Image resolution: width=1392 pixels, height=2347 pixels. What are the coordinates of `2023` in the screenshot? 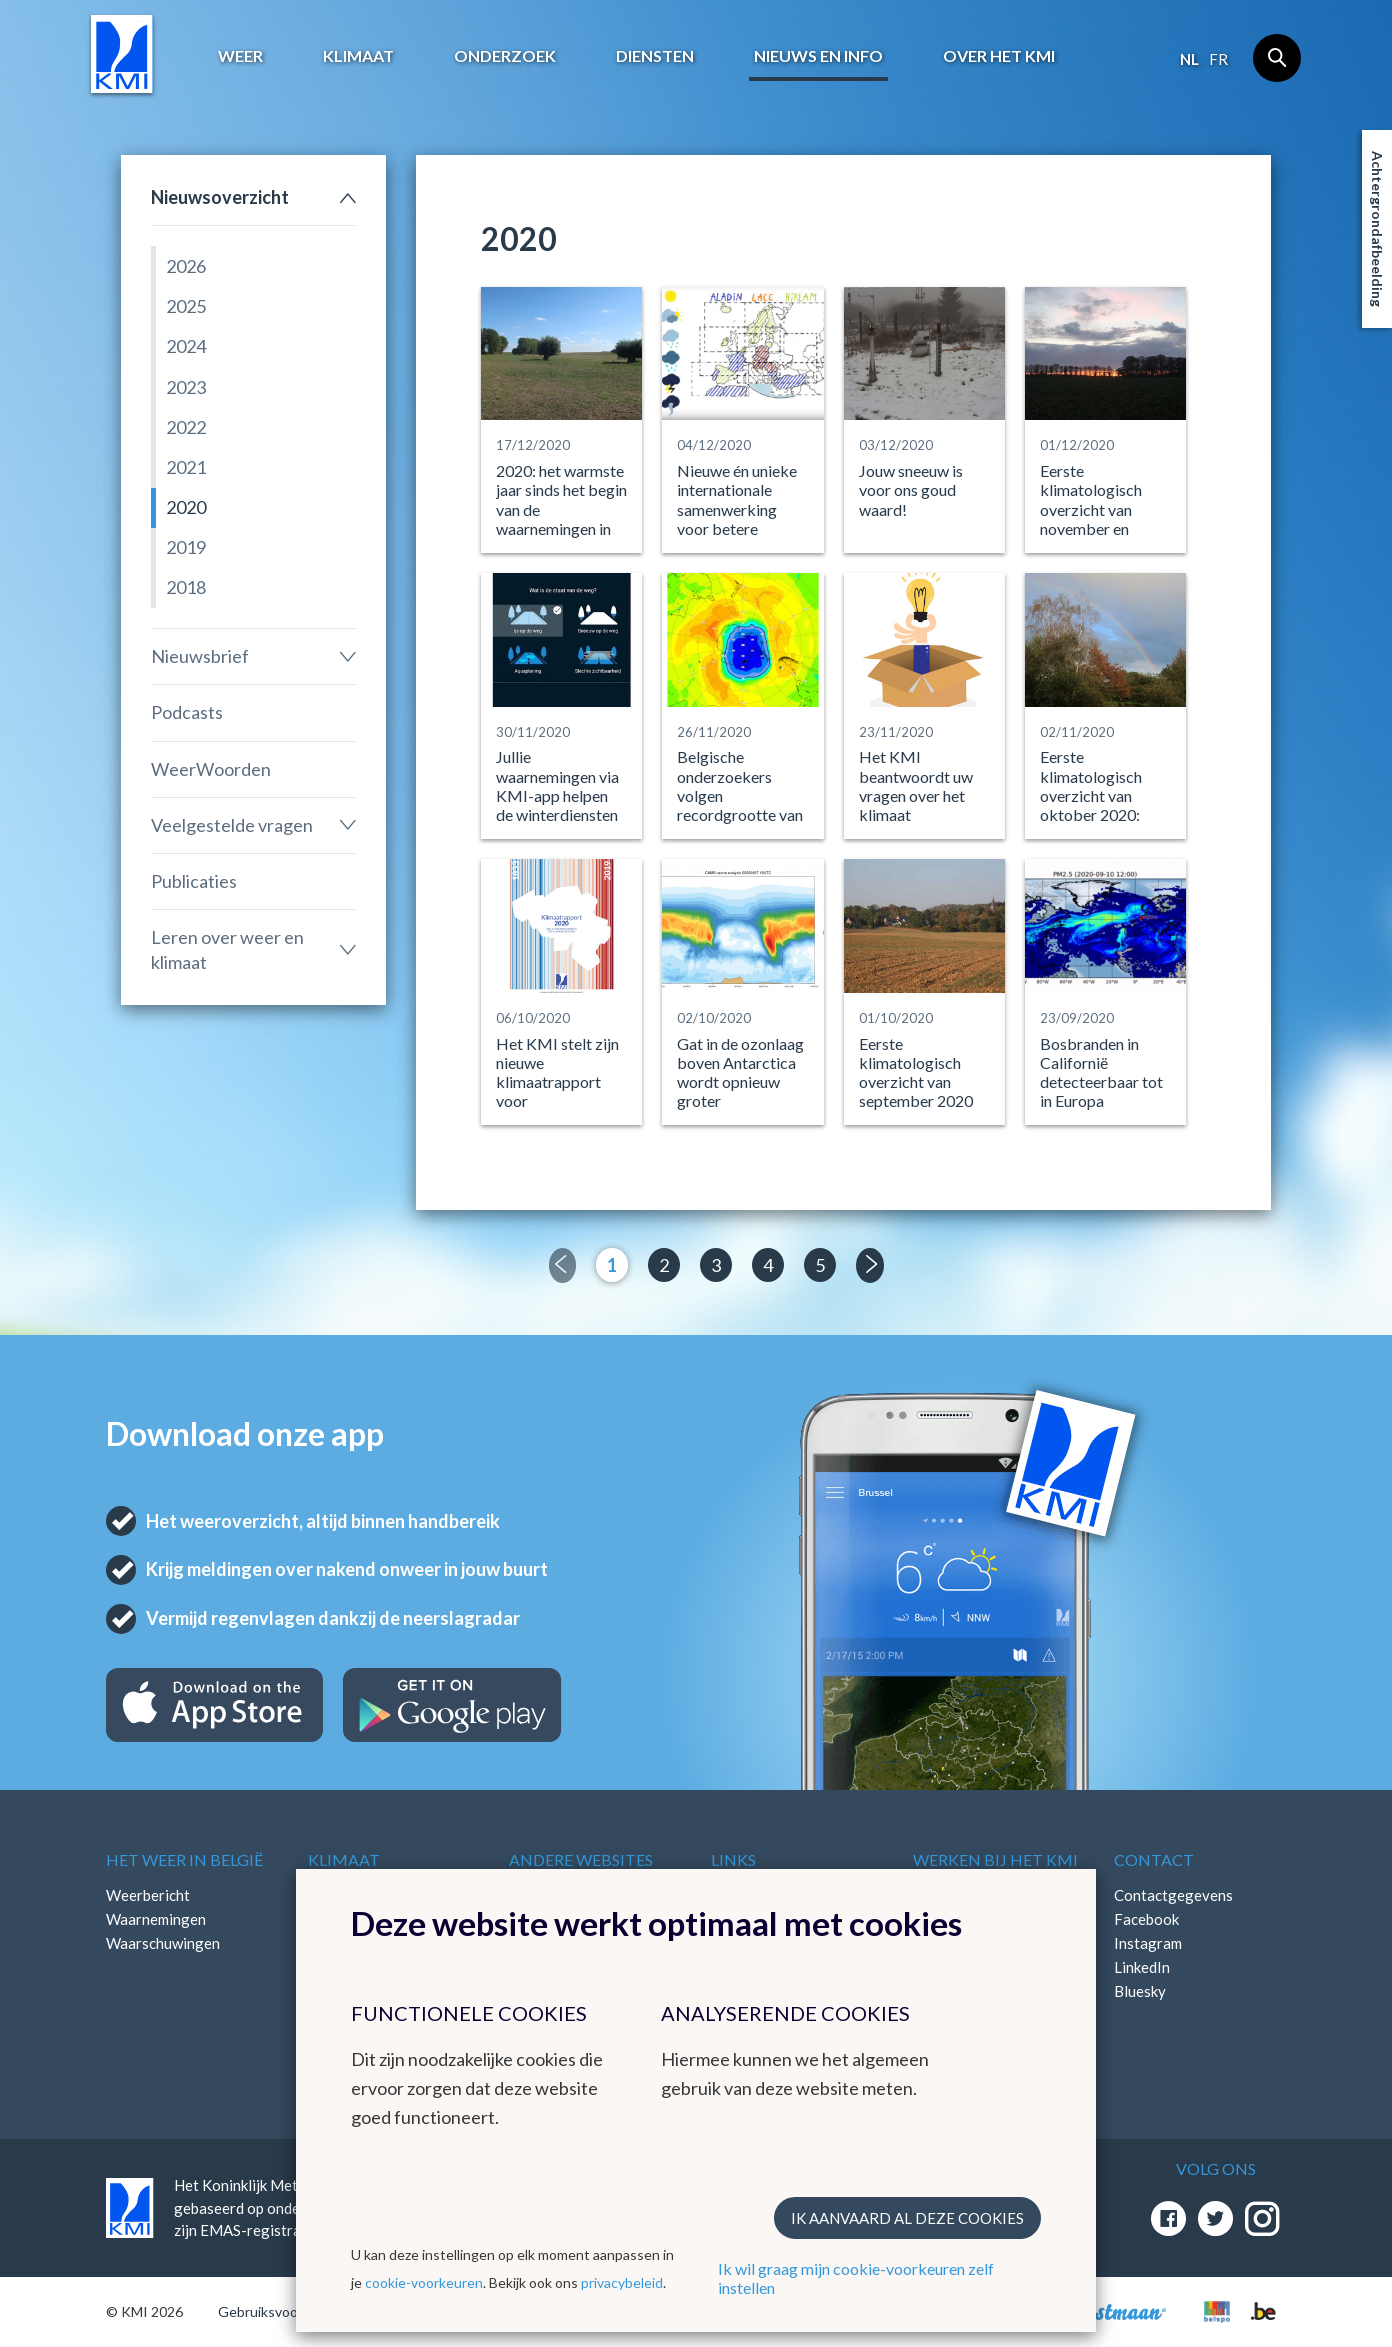 It's located at (186, 387).